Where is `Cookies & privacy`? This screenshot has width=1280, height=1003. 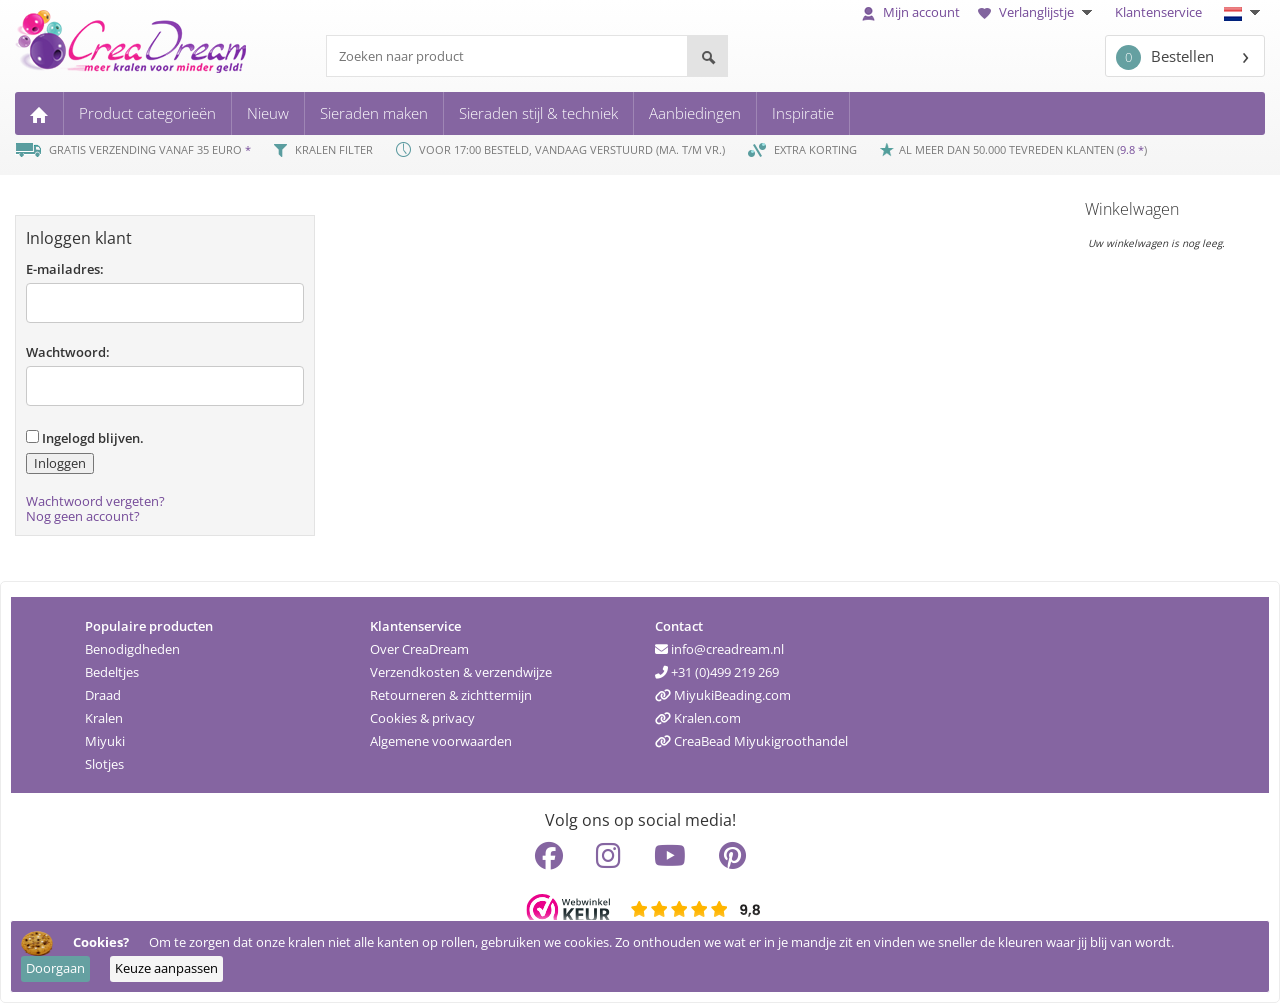 Cookies & privacy is located at coordinates (422, 718).